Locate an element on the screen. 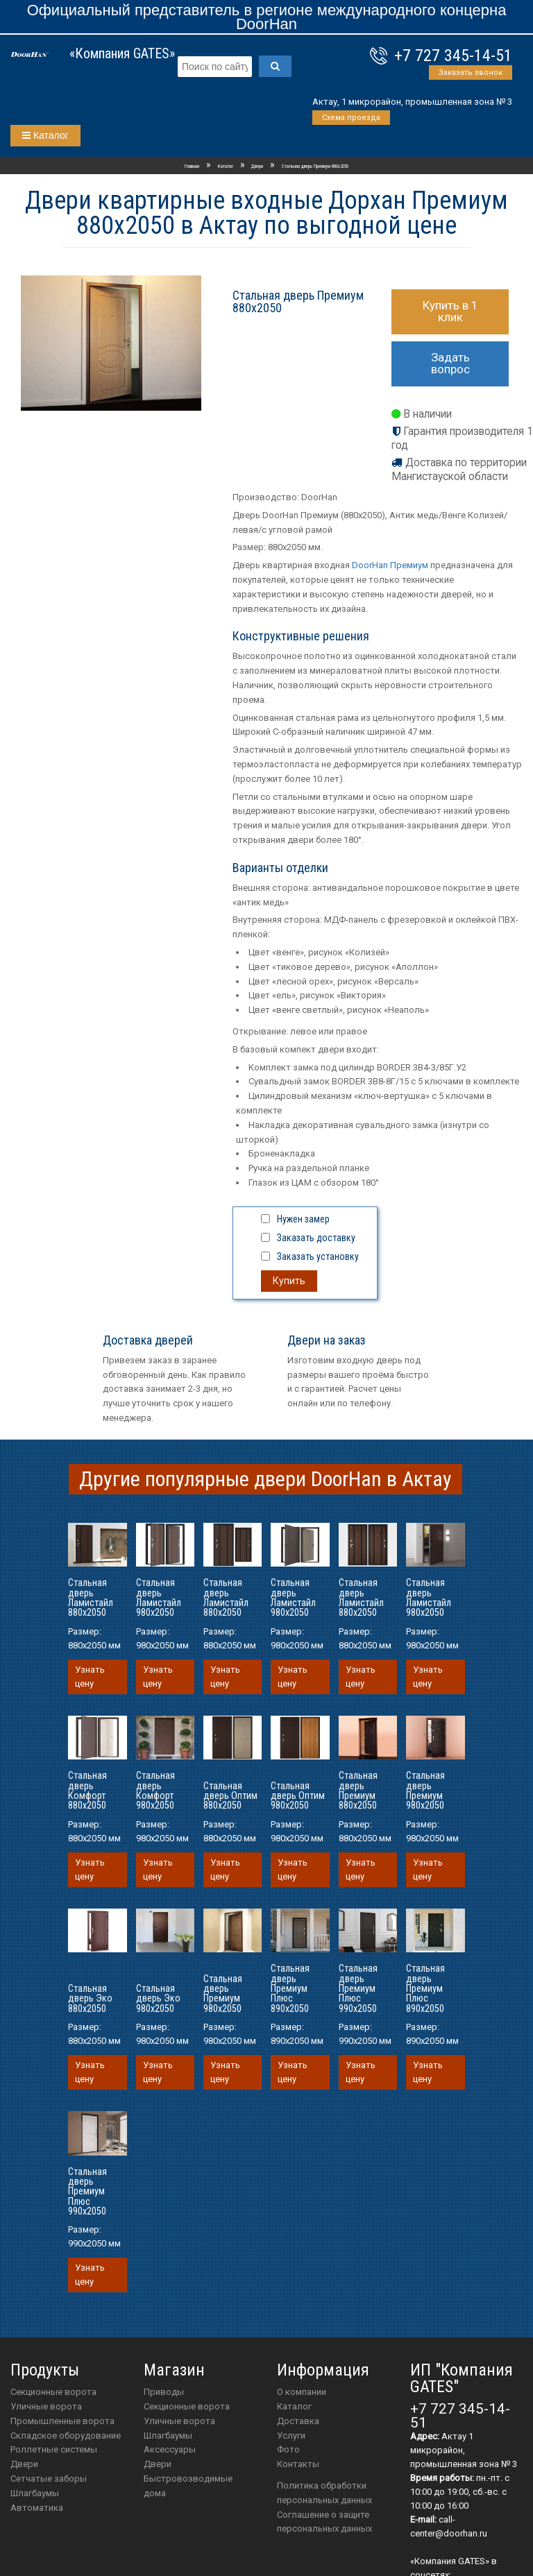 Image resolution: width=533 pixels, height=2576 pixels. Услуги is located at coordinates (291, 2435).